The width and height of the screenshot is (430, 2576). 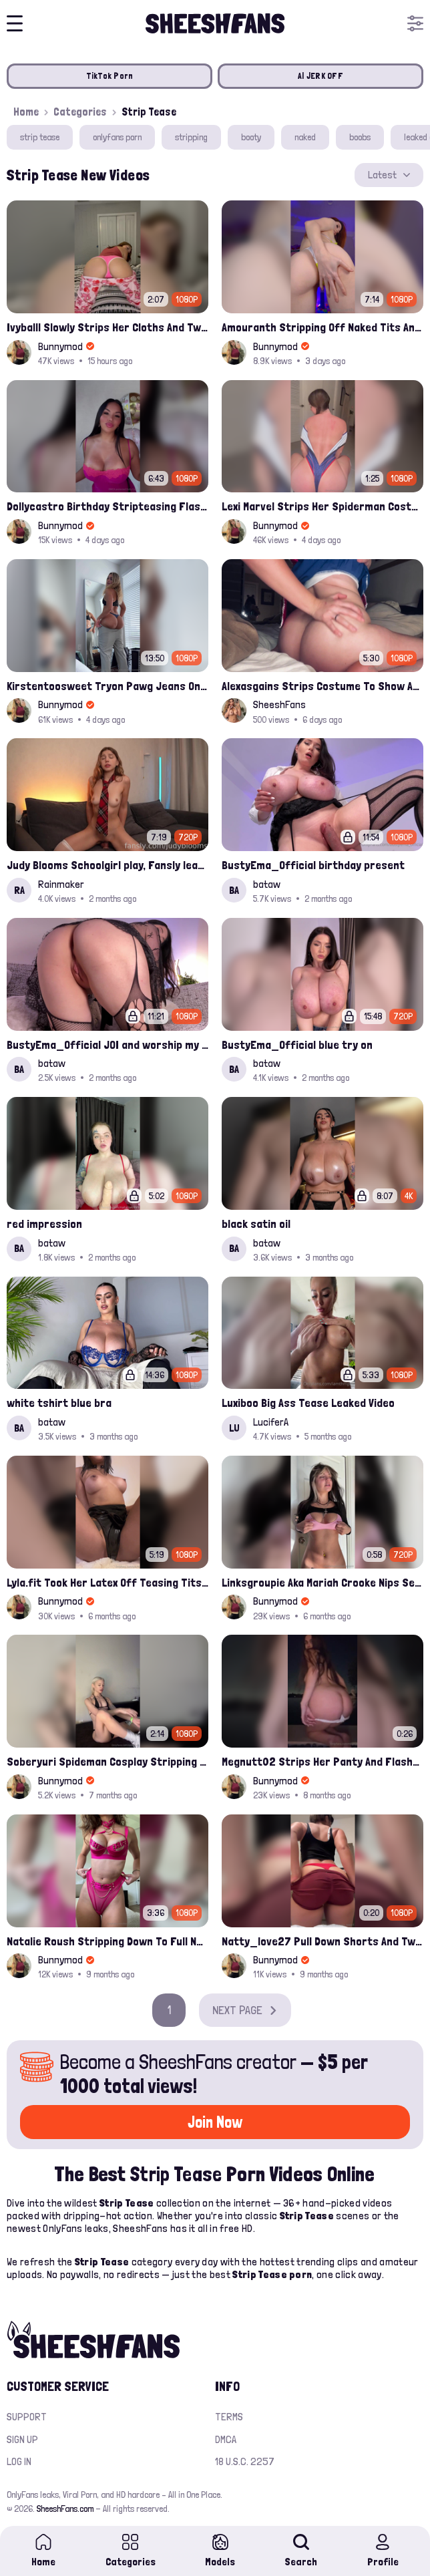 I want to click on Ivyballl Slowly Strips Her Cloths And Twerks Big Booty Onlyfans Ppv Leak, so click(x=107, y=327).